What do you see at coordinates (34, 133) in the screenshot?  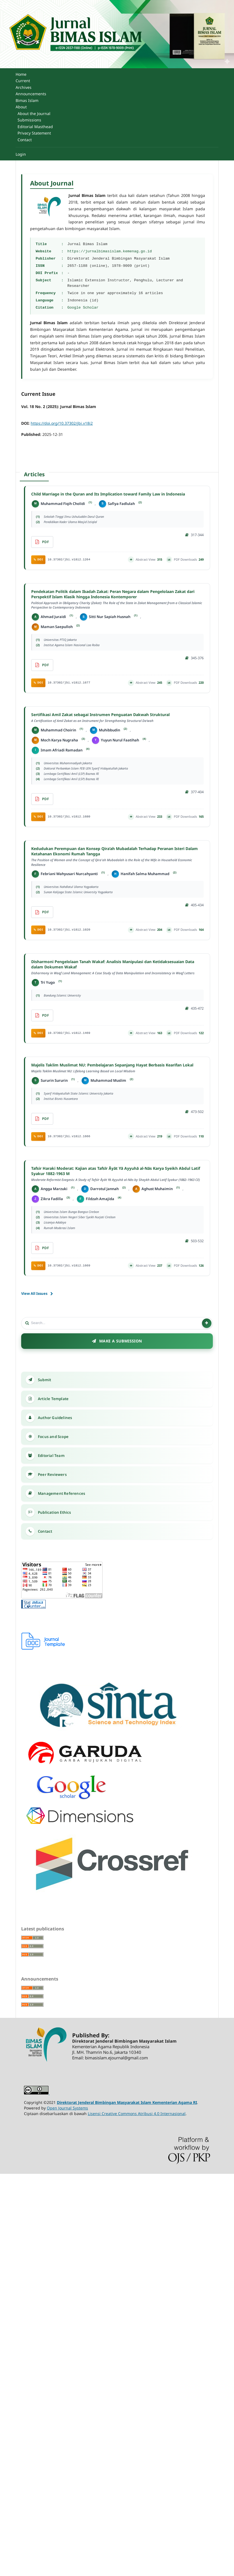 I see `Privacy Statement` at bounding box center [34, 133].